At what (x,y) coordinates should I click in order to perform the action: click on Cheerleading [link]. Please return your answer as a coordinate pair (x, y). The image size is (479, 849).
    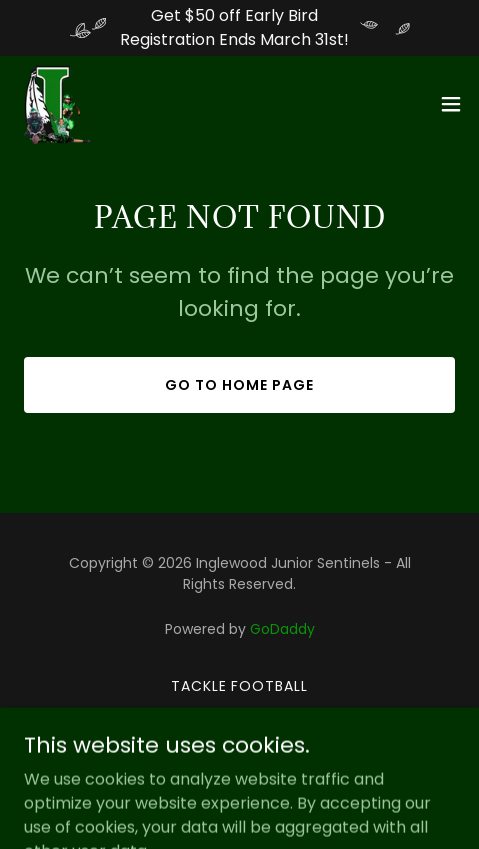
    Looking at the image, I should click on (239, 715).